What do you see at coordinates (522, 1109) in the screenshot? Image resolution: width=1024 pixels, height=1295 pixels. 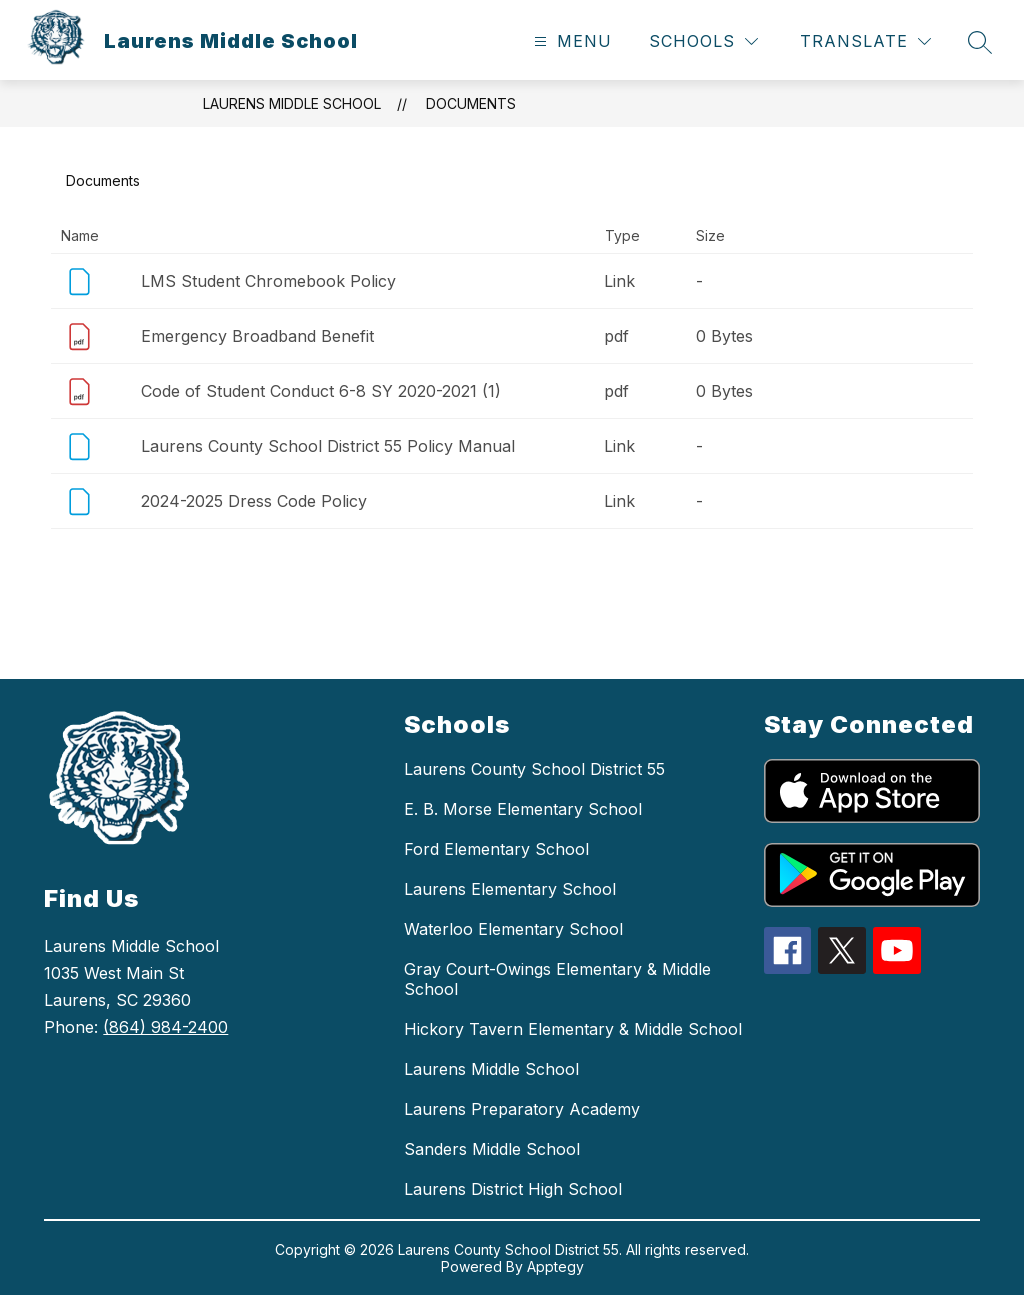 I see `Laurens Preparatory Academy` at bounding box center [522, 1109].